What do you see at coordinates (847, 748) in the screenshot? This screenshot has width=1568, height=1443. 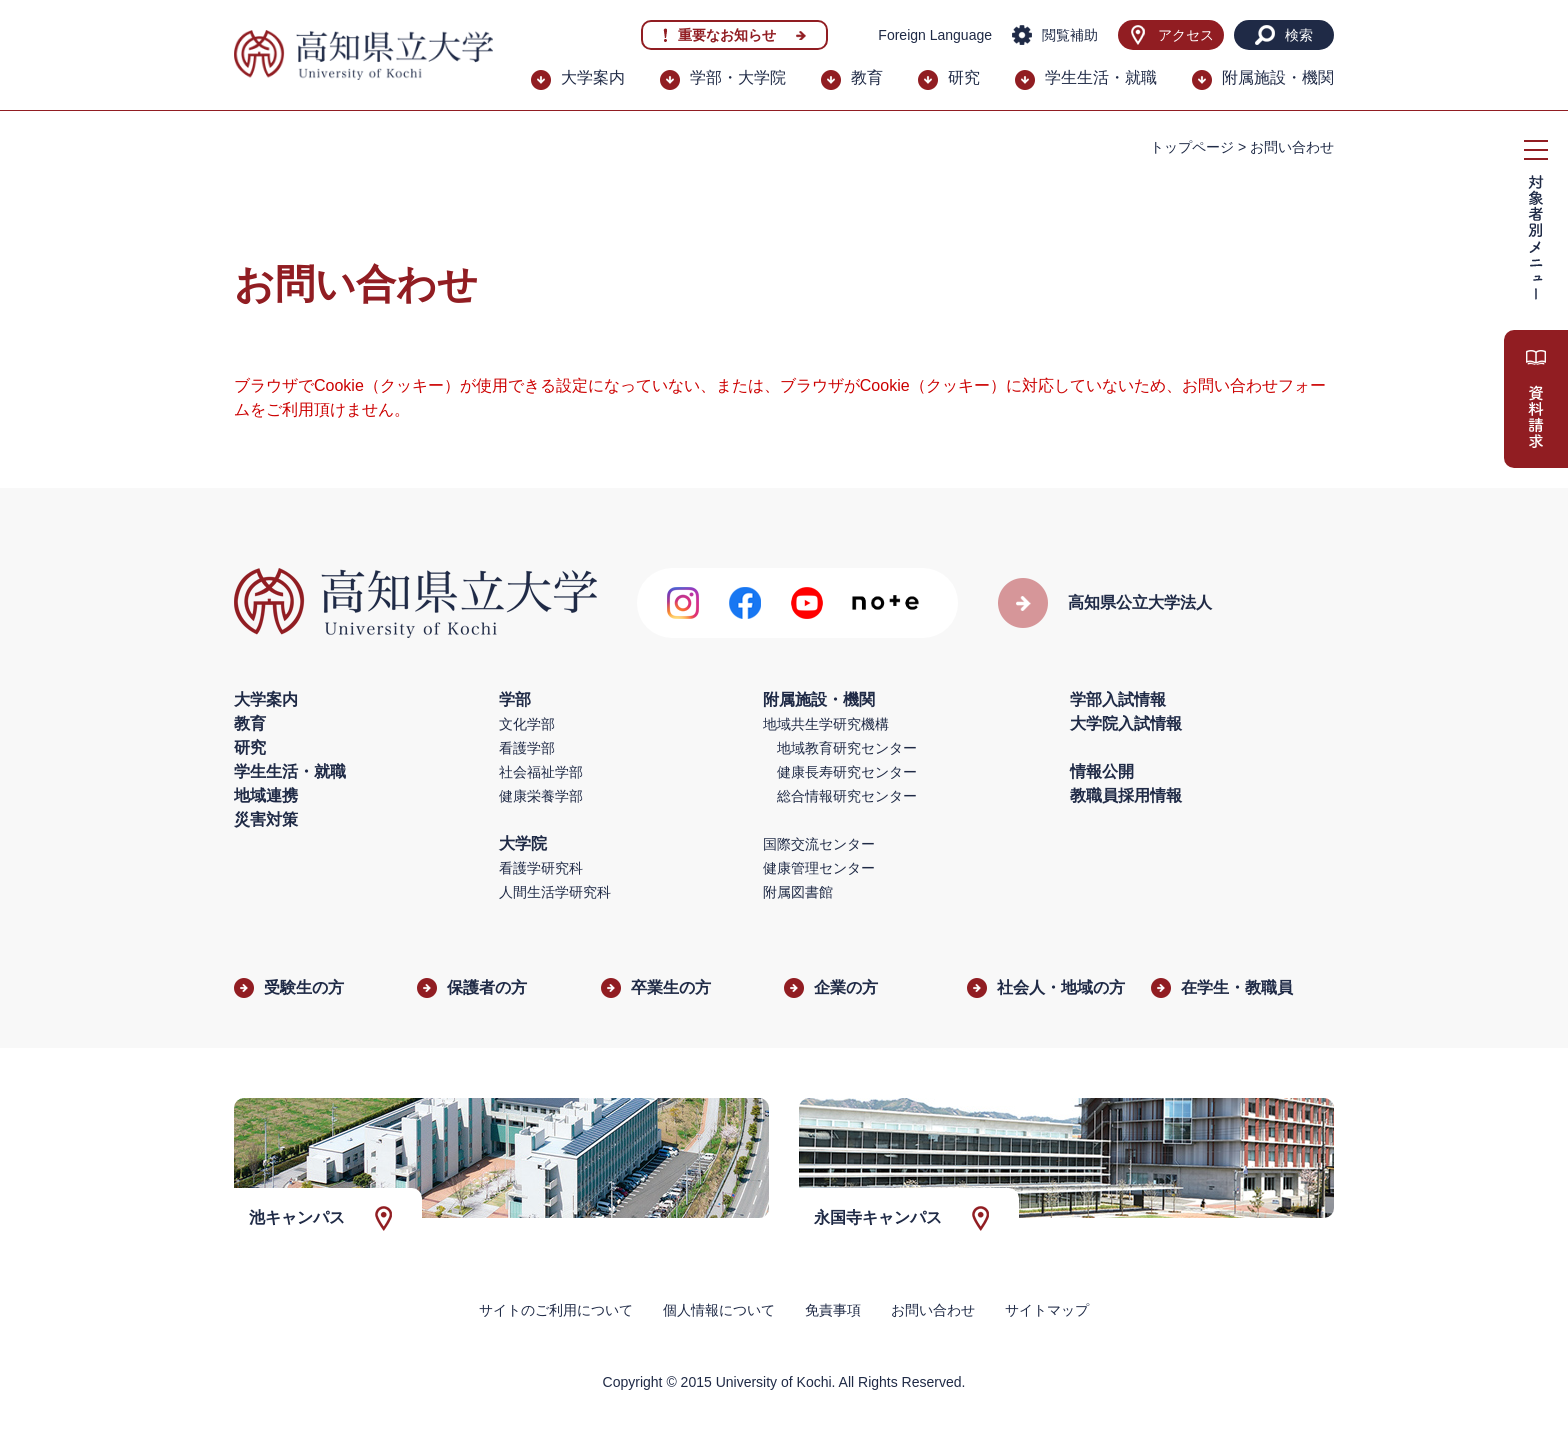 I see `地域教育研究センター` at bounding box center [847, 748].